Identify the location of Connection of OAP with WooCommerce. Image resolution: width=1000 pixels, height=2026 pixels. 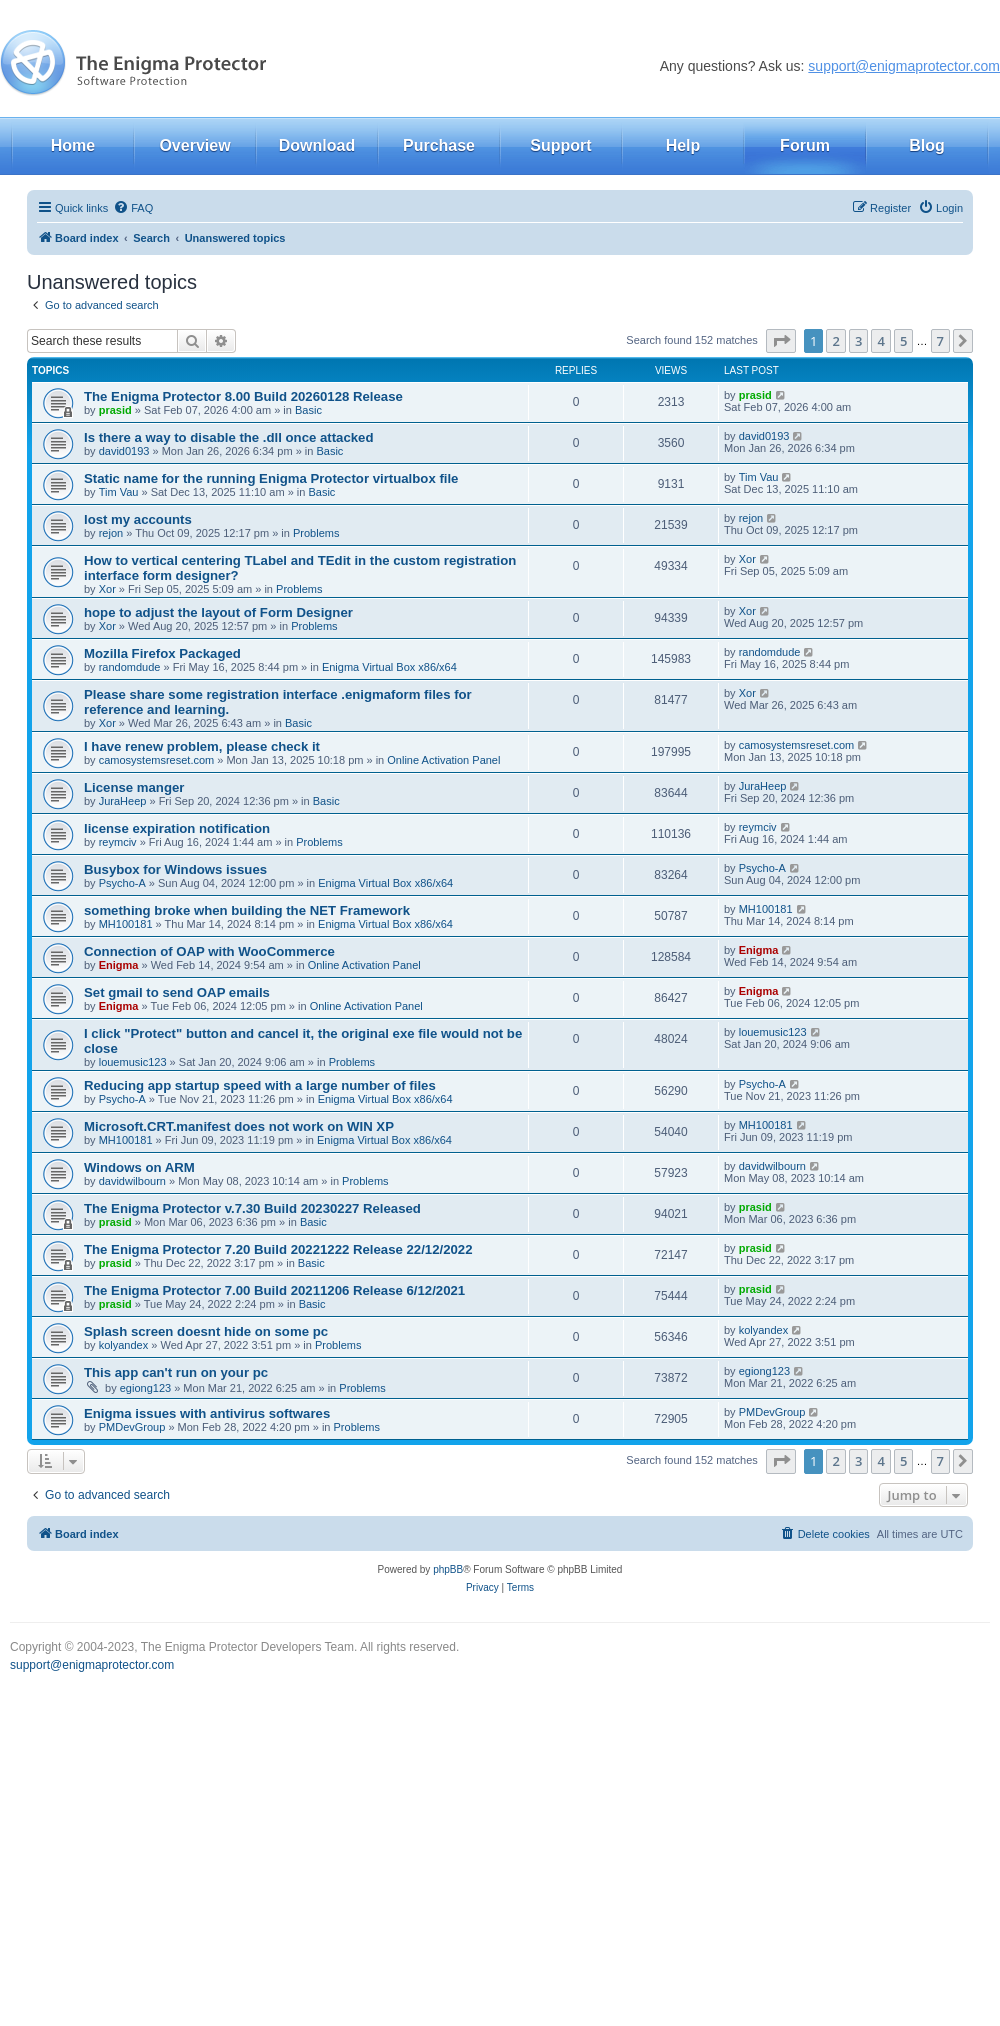
(209, 951).